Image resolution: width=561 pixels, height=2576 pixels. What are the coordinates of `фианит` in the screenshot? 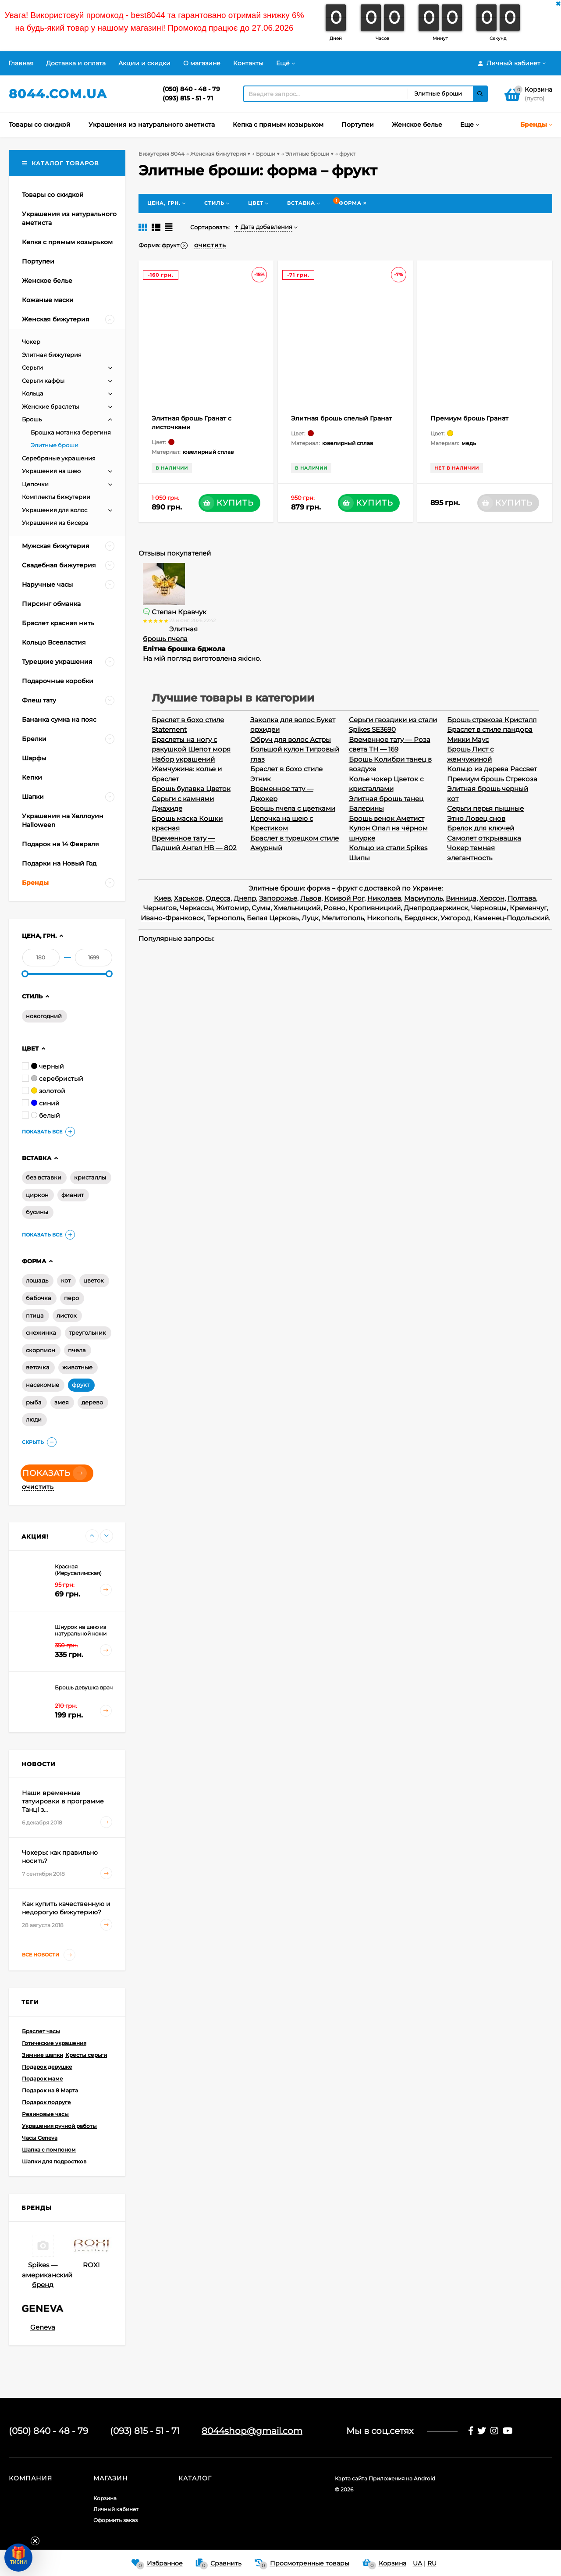 It's located at (72, 1194).